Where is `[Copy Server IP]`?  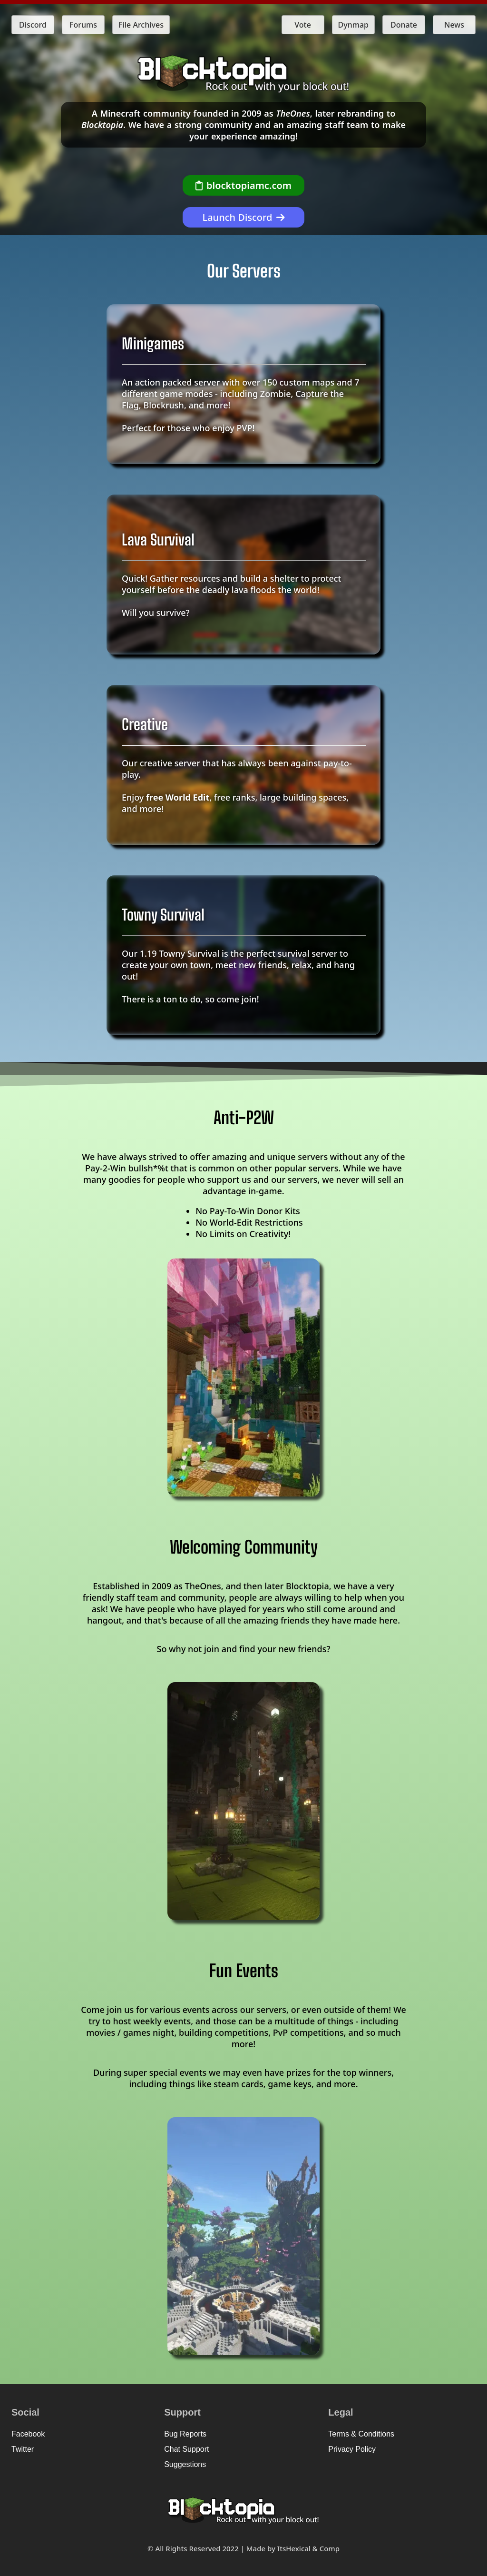
[Copy Server IP] is located at coordinates (243, 185).